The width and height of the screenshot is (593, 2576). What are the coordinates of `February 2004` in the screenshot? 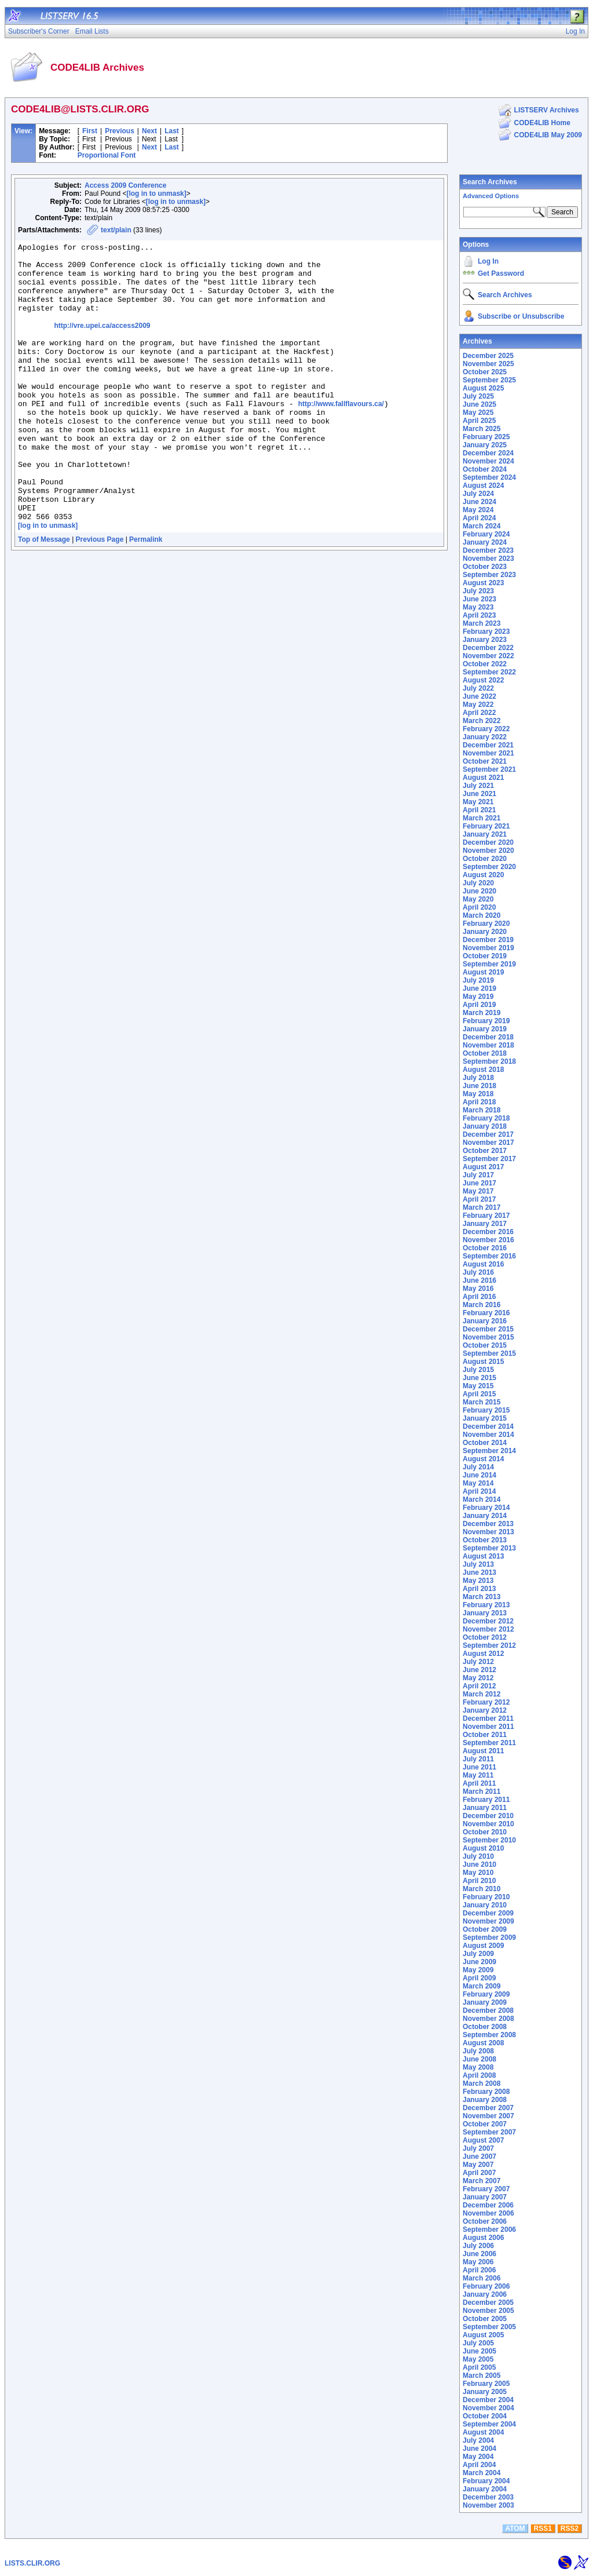 It's located at (486, 2481).